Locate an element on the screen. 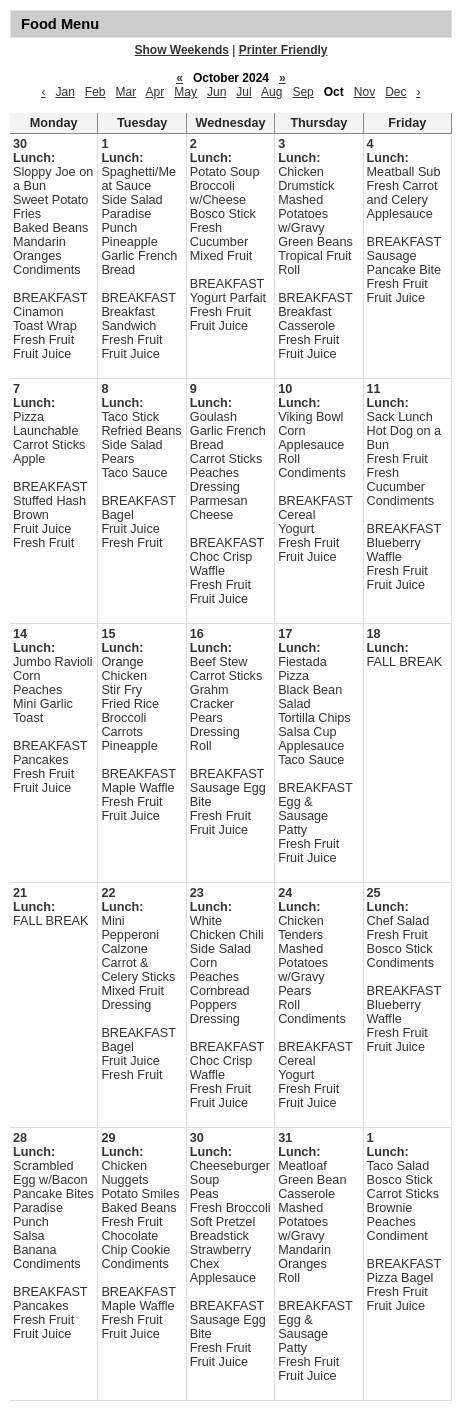 Image resolution: width=462 pixels, height=1411 pixels. Sep is located at coordinates (302, 92).